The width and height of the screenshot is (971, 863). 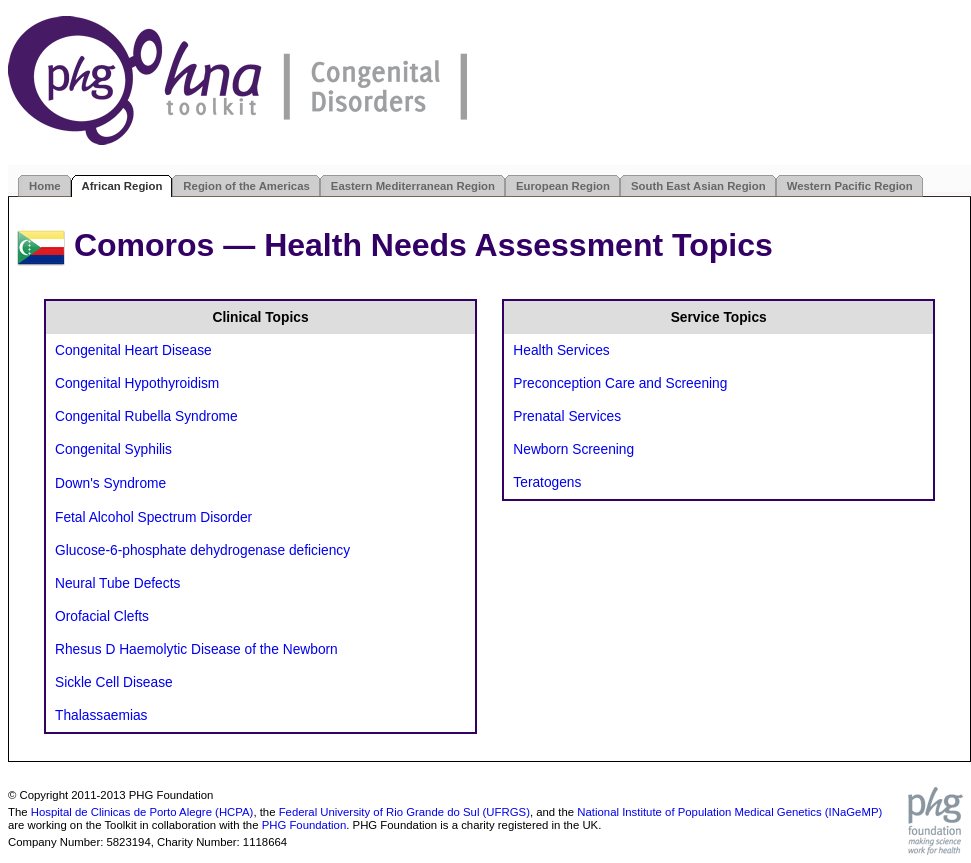 I want to click on Congenital Heart Disease, so click(x=133, y=350).